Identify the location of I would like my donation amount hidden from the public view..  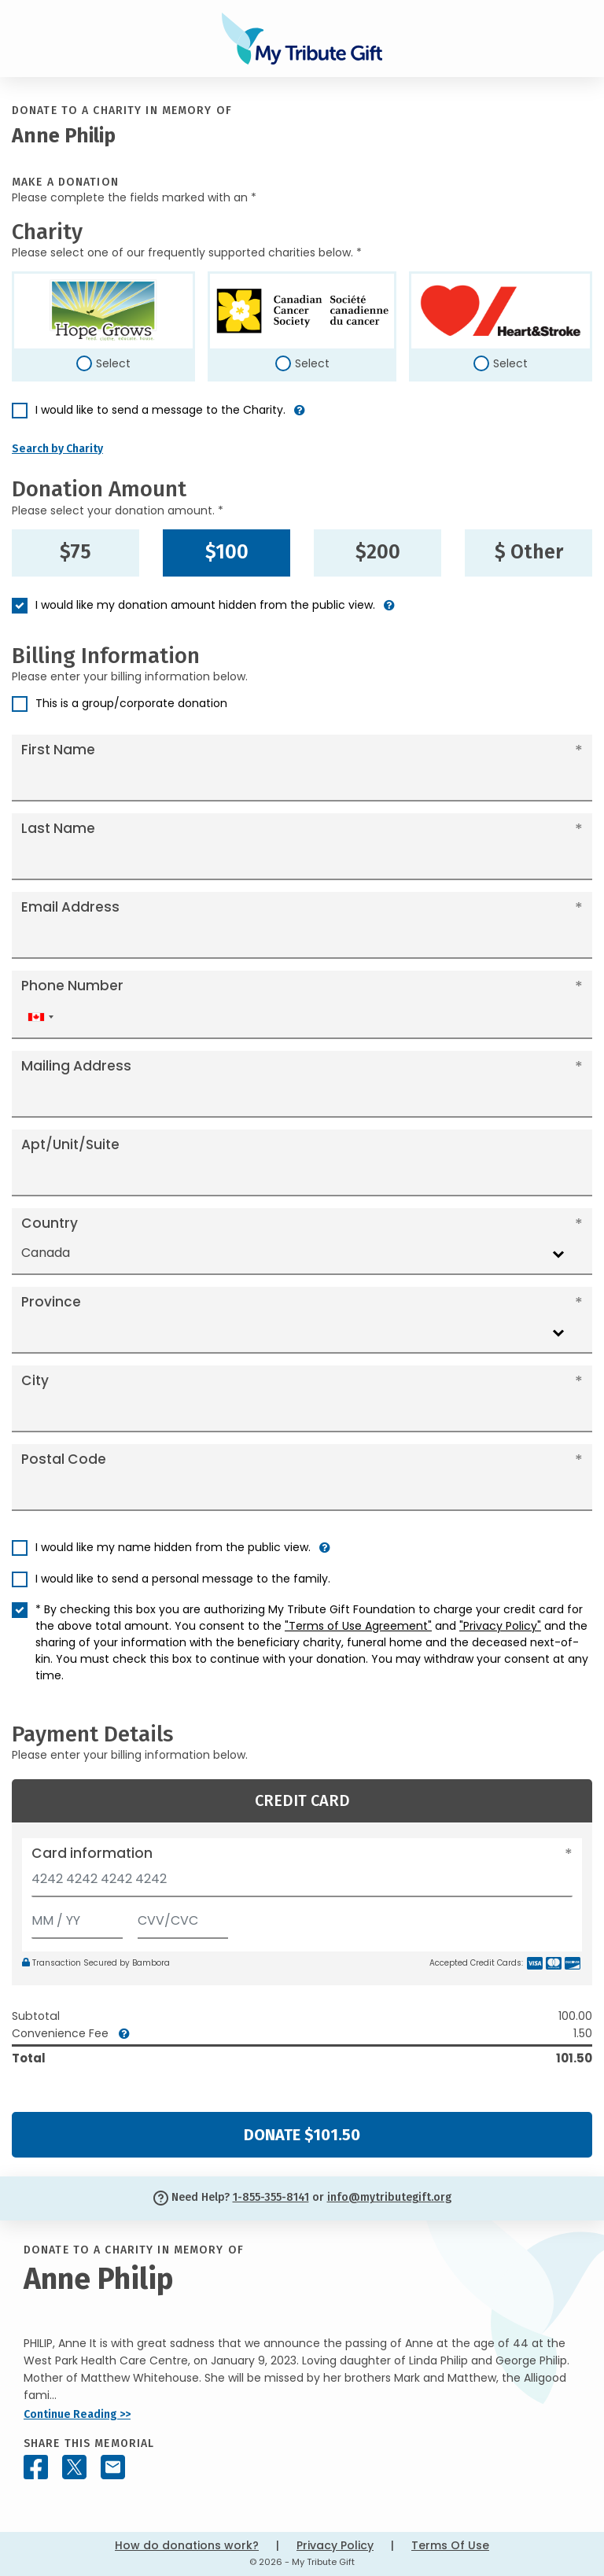
(205, 605).